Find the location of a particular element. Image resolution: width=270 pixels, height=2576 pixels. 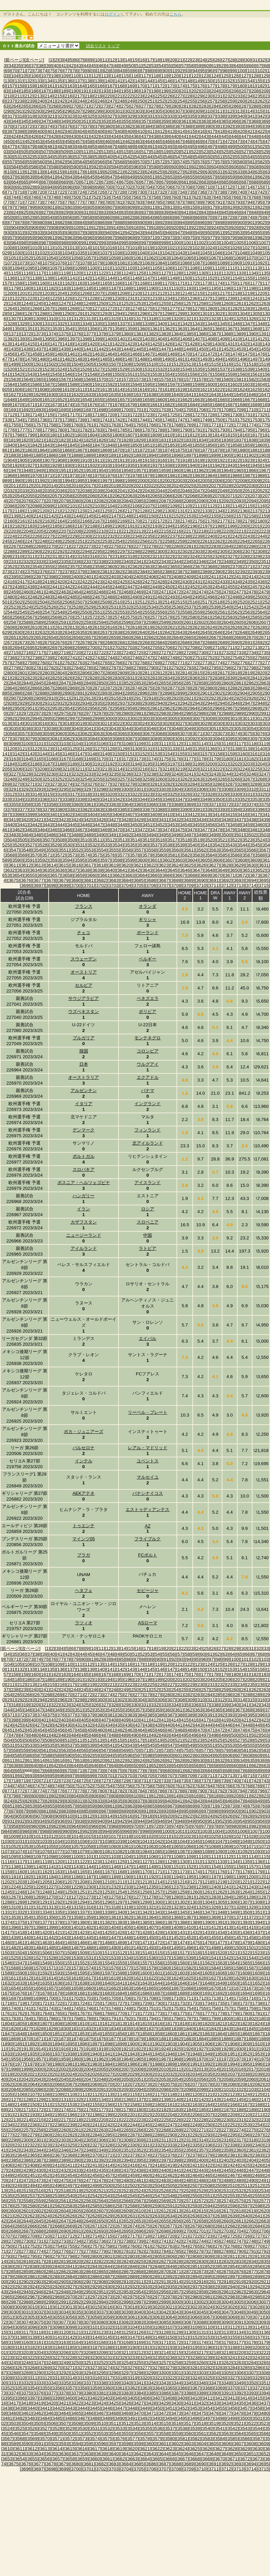

[3317] is located at coordinates (72, 794).